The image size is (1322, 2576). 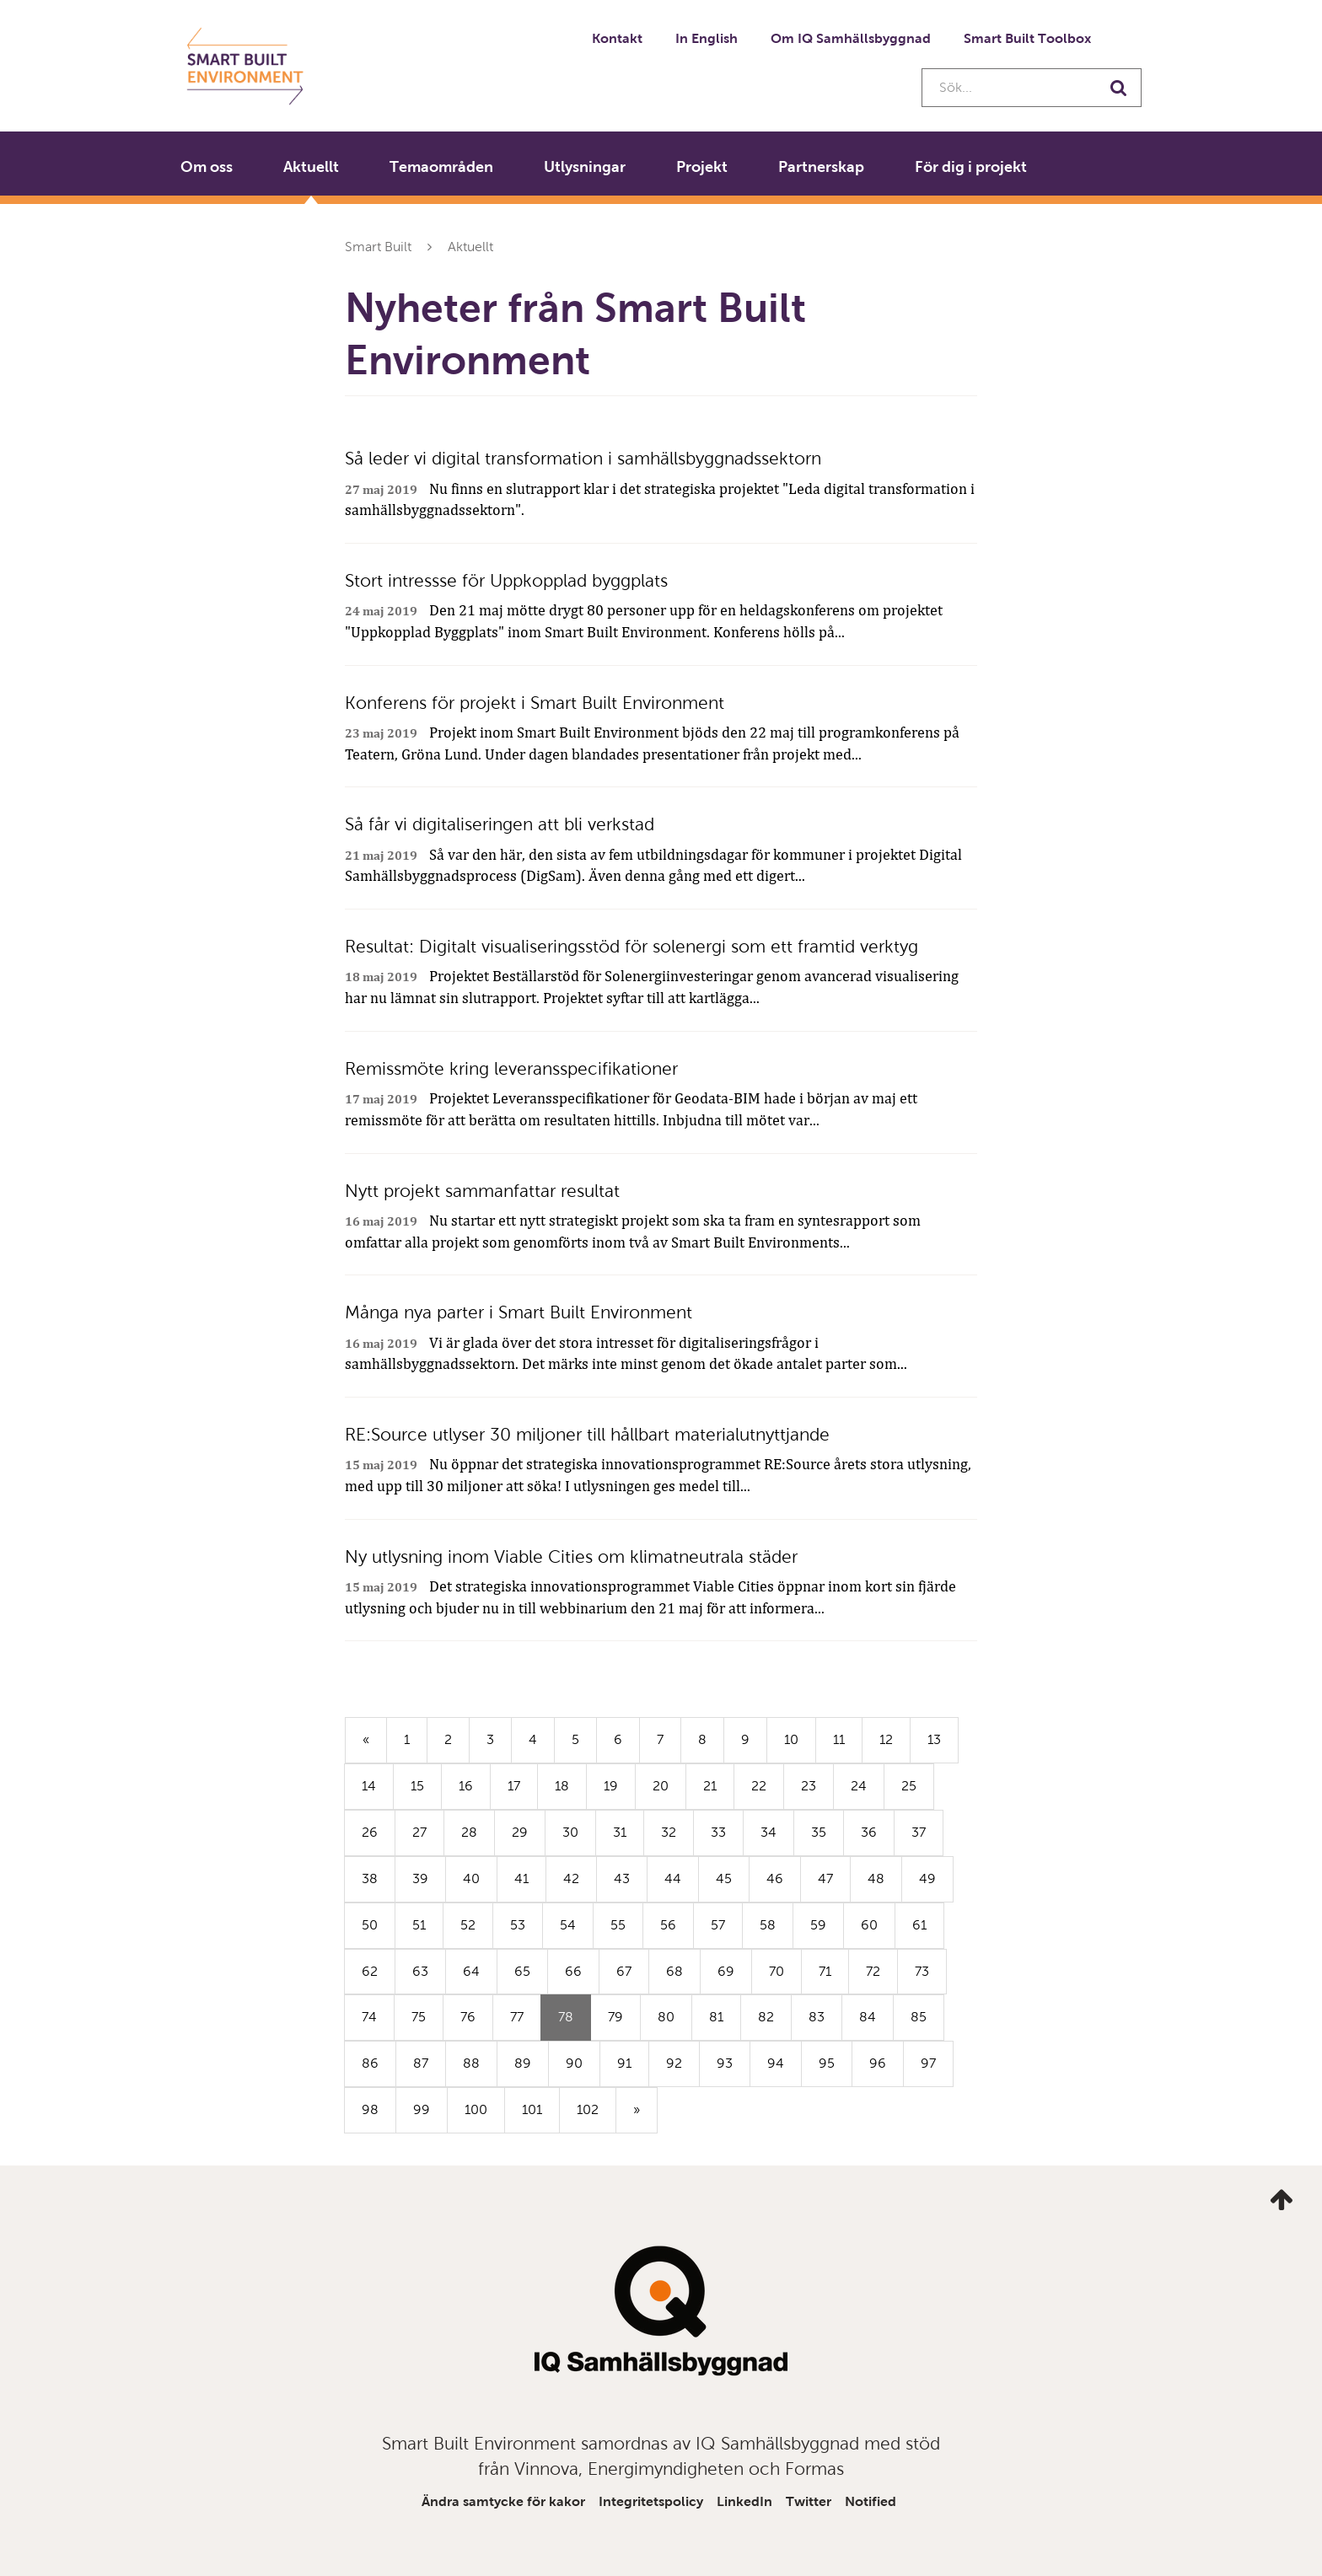 What do you see at coordinates (839, 1739) in the screenshot?
I see `11` at bounding box center [839, 1739].